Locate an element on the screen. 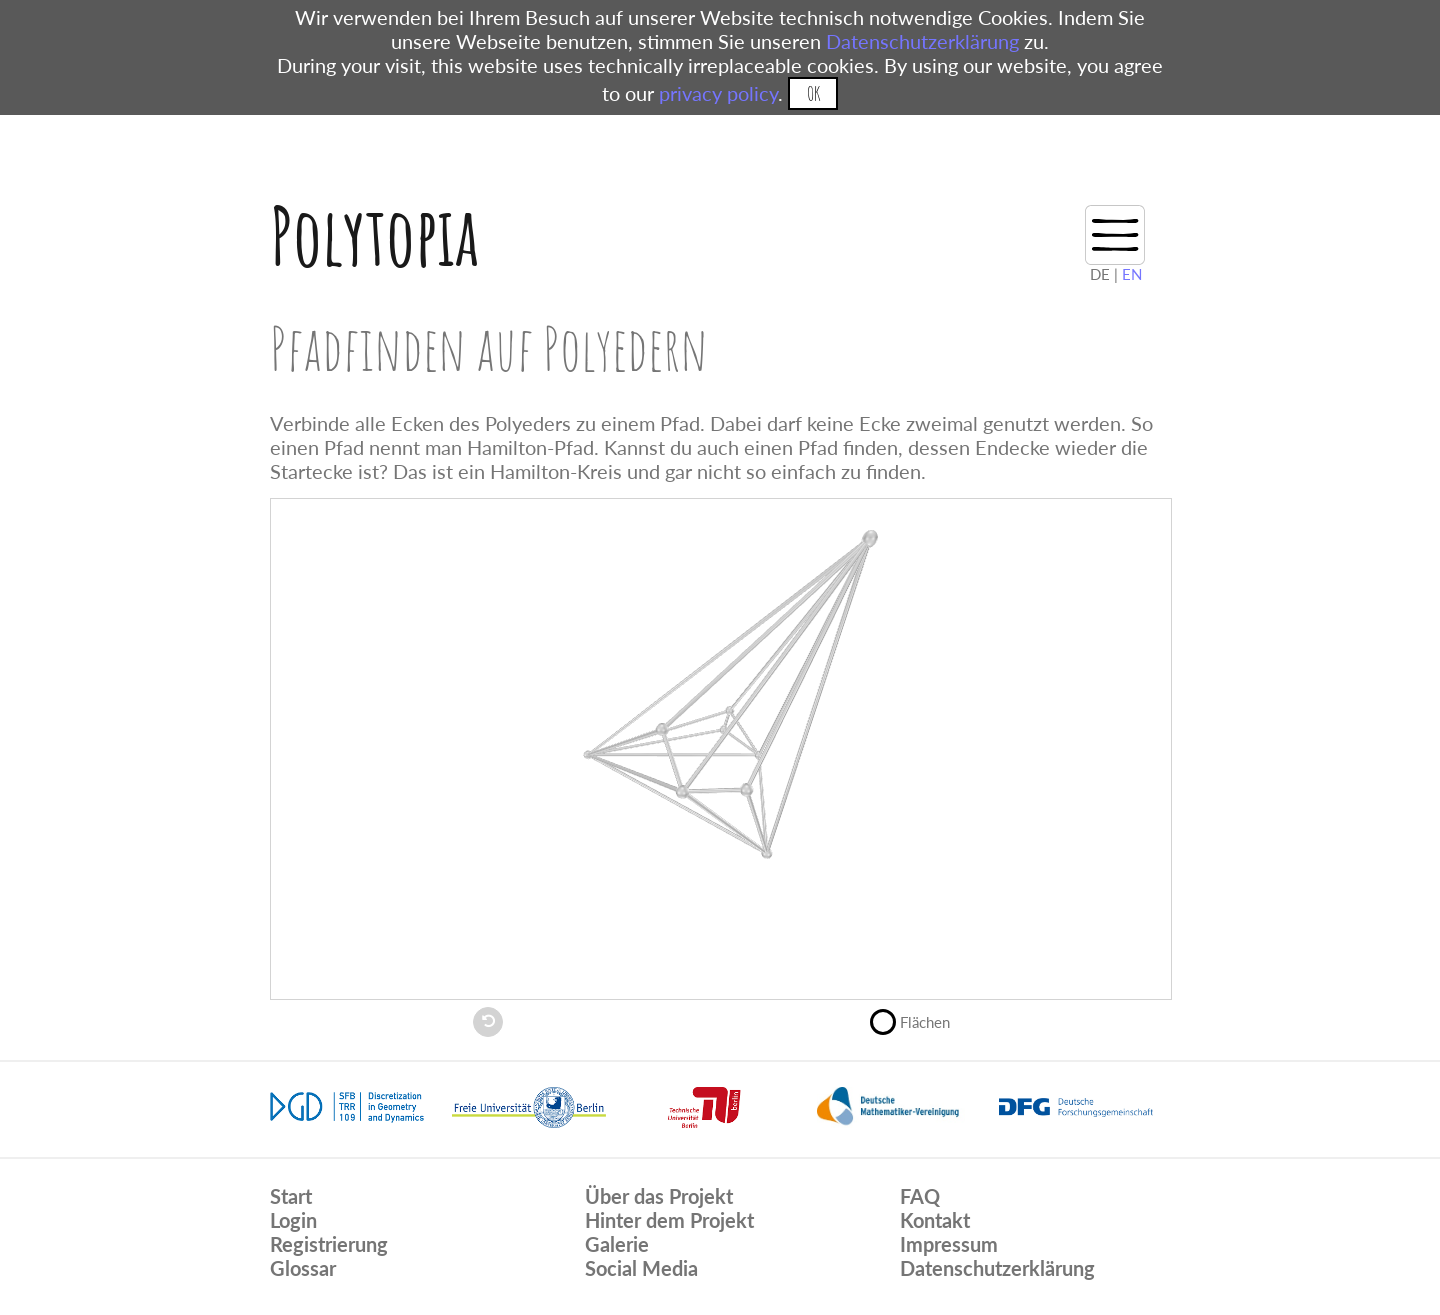  Impressum is located at coordinates (949, 1244).